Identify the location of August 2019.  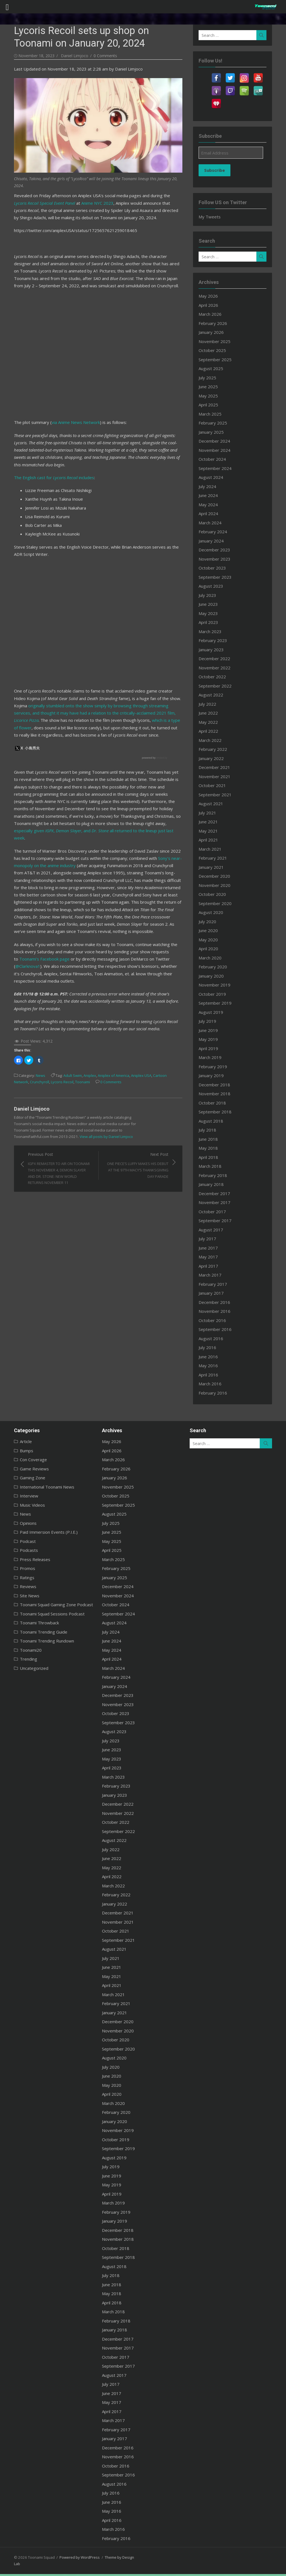
(214, 1012).